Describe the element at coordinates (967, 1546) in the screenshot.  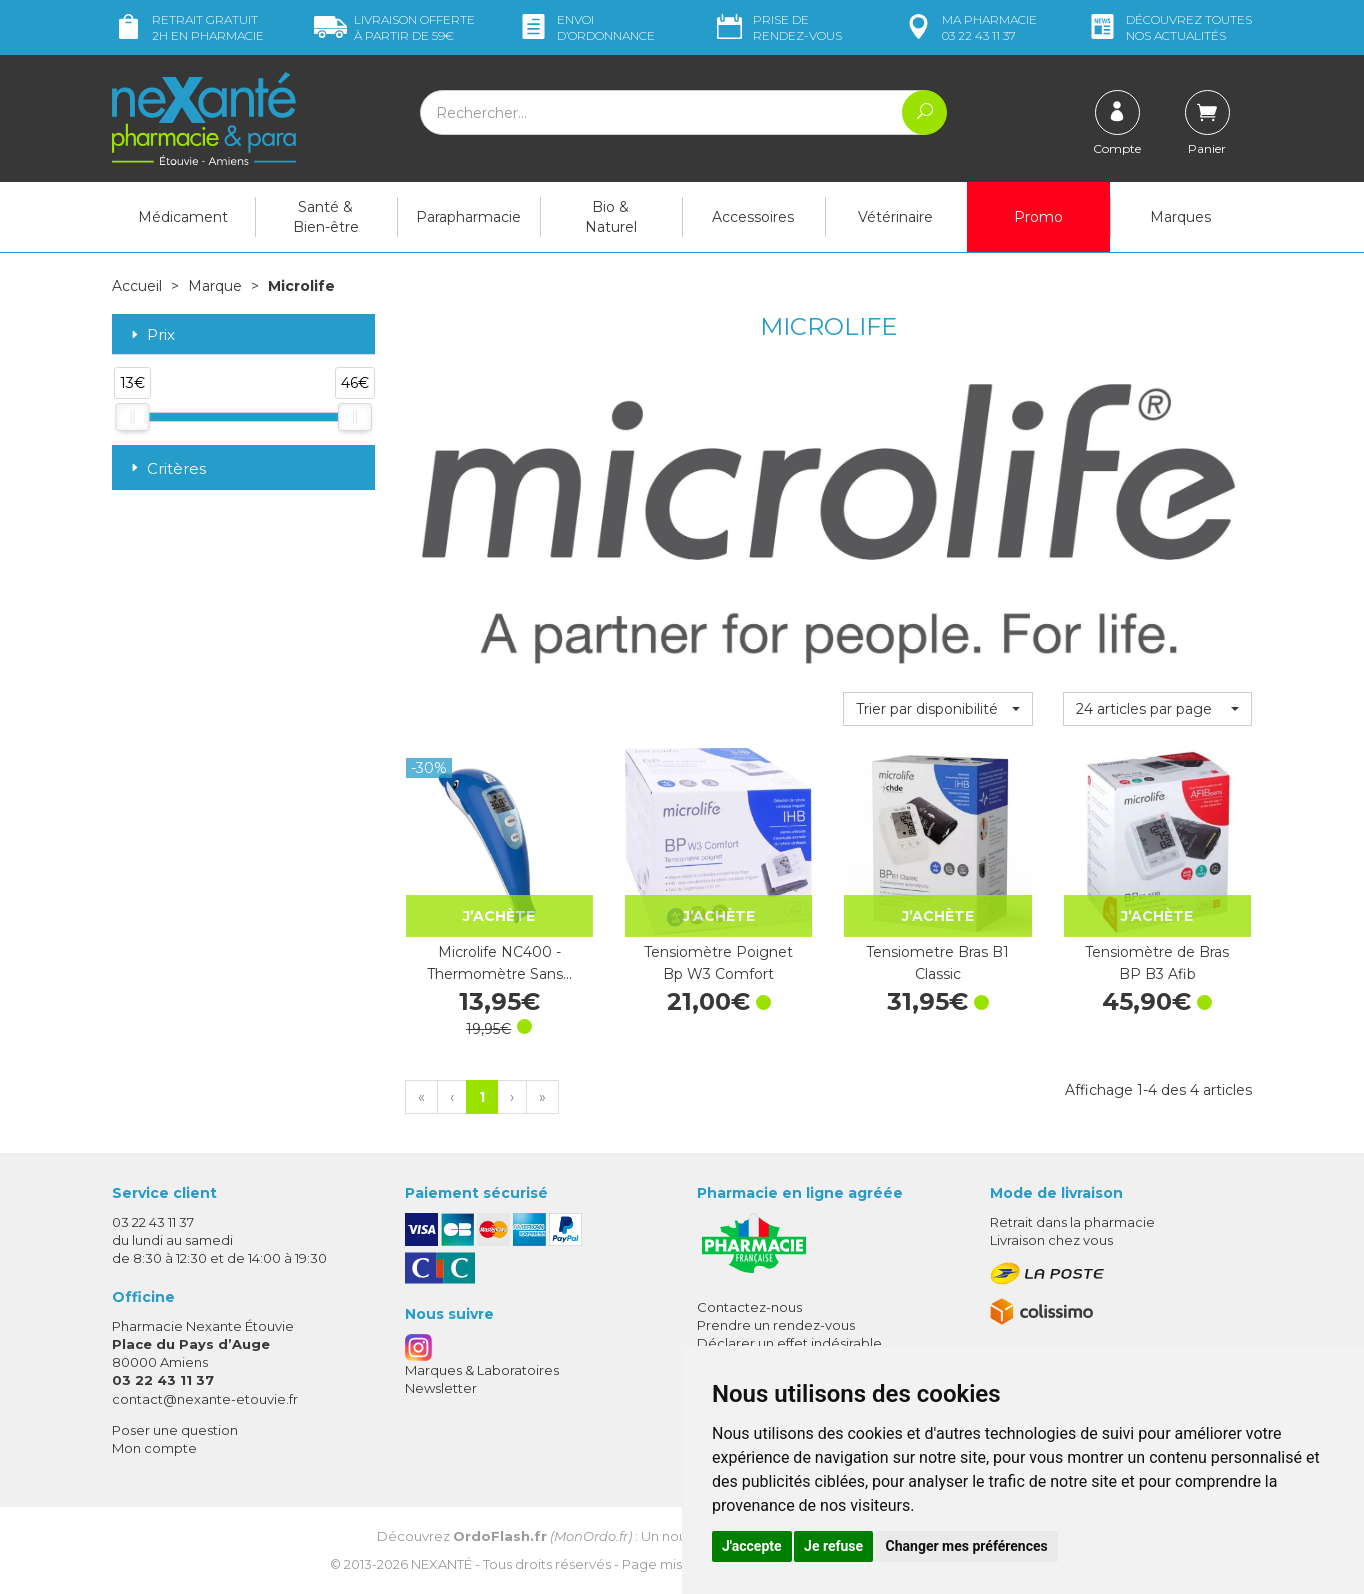
I see `Changer mes préférences [button]` at that location.